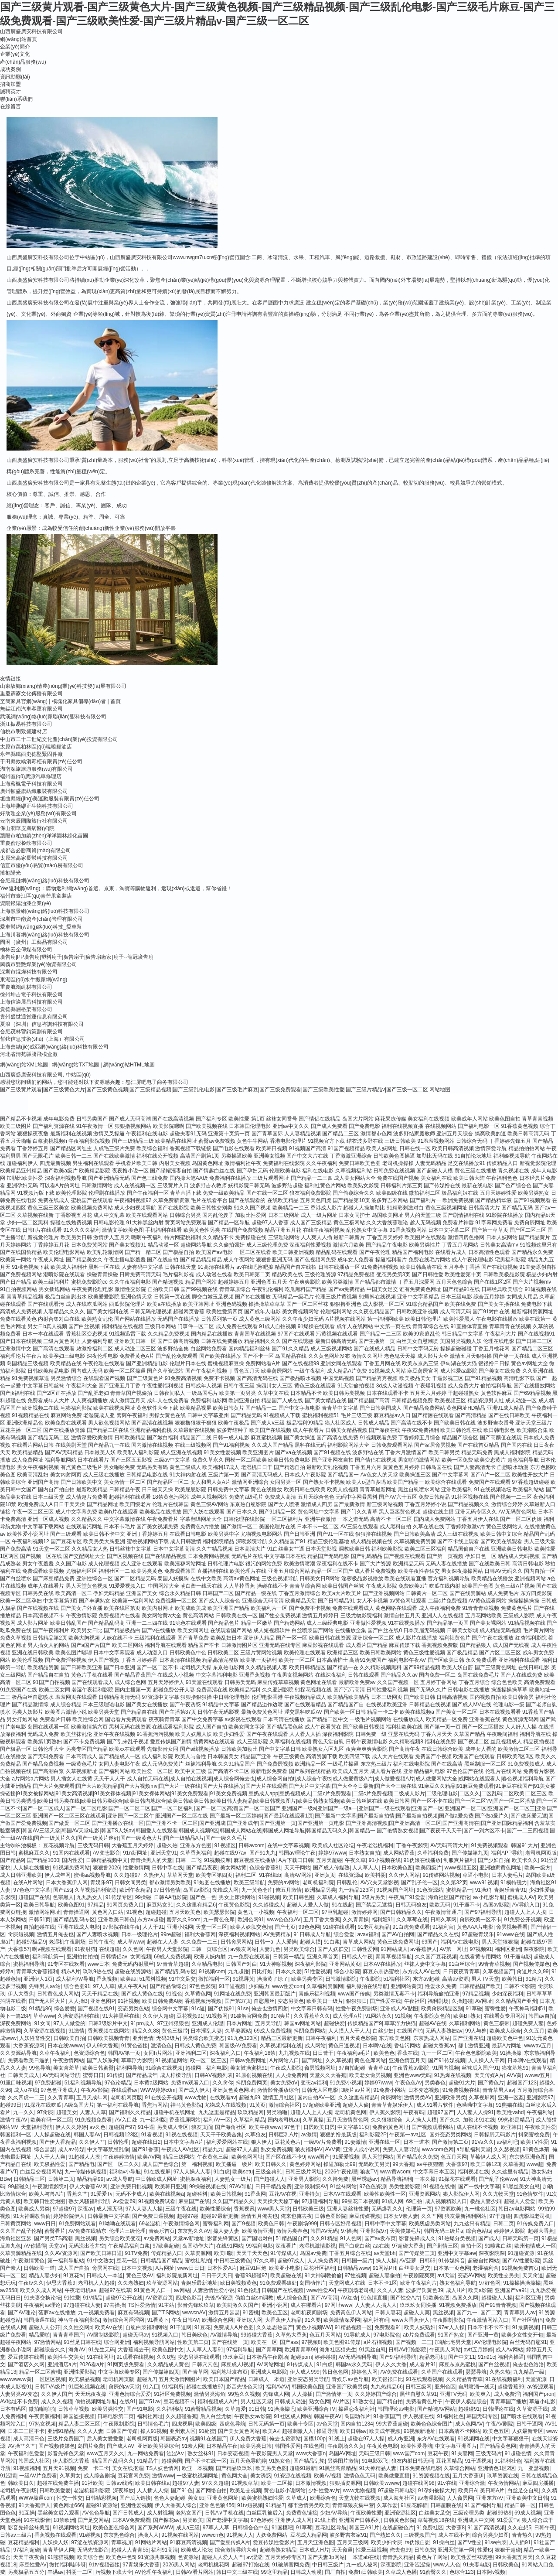  What do you see at coordinates (385, 2224) in the screenshot?
I see `日韩中字中文字幕` at bounding box center [385, 2224].